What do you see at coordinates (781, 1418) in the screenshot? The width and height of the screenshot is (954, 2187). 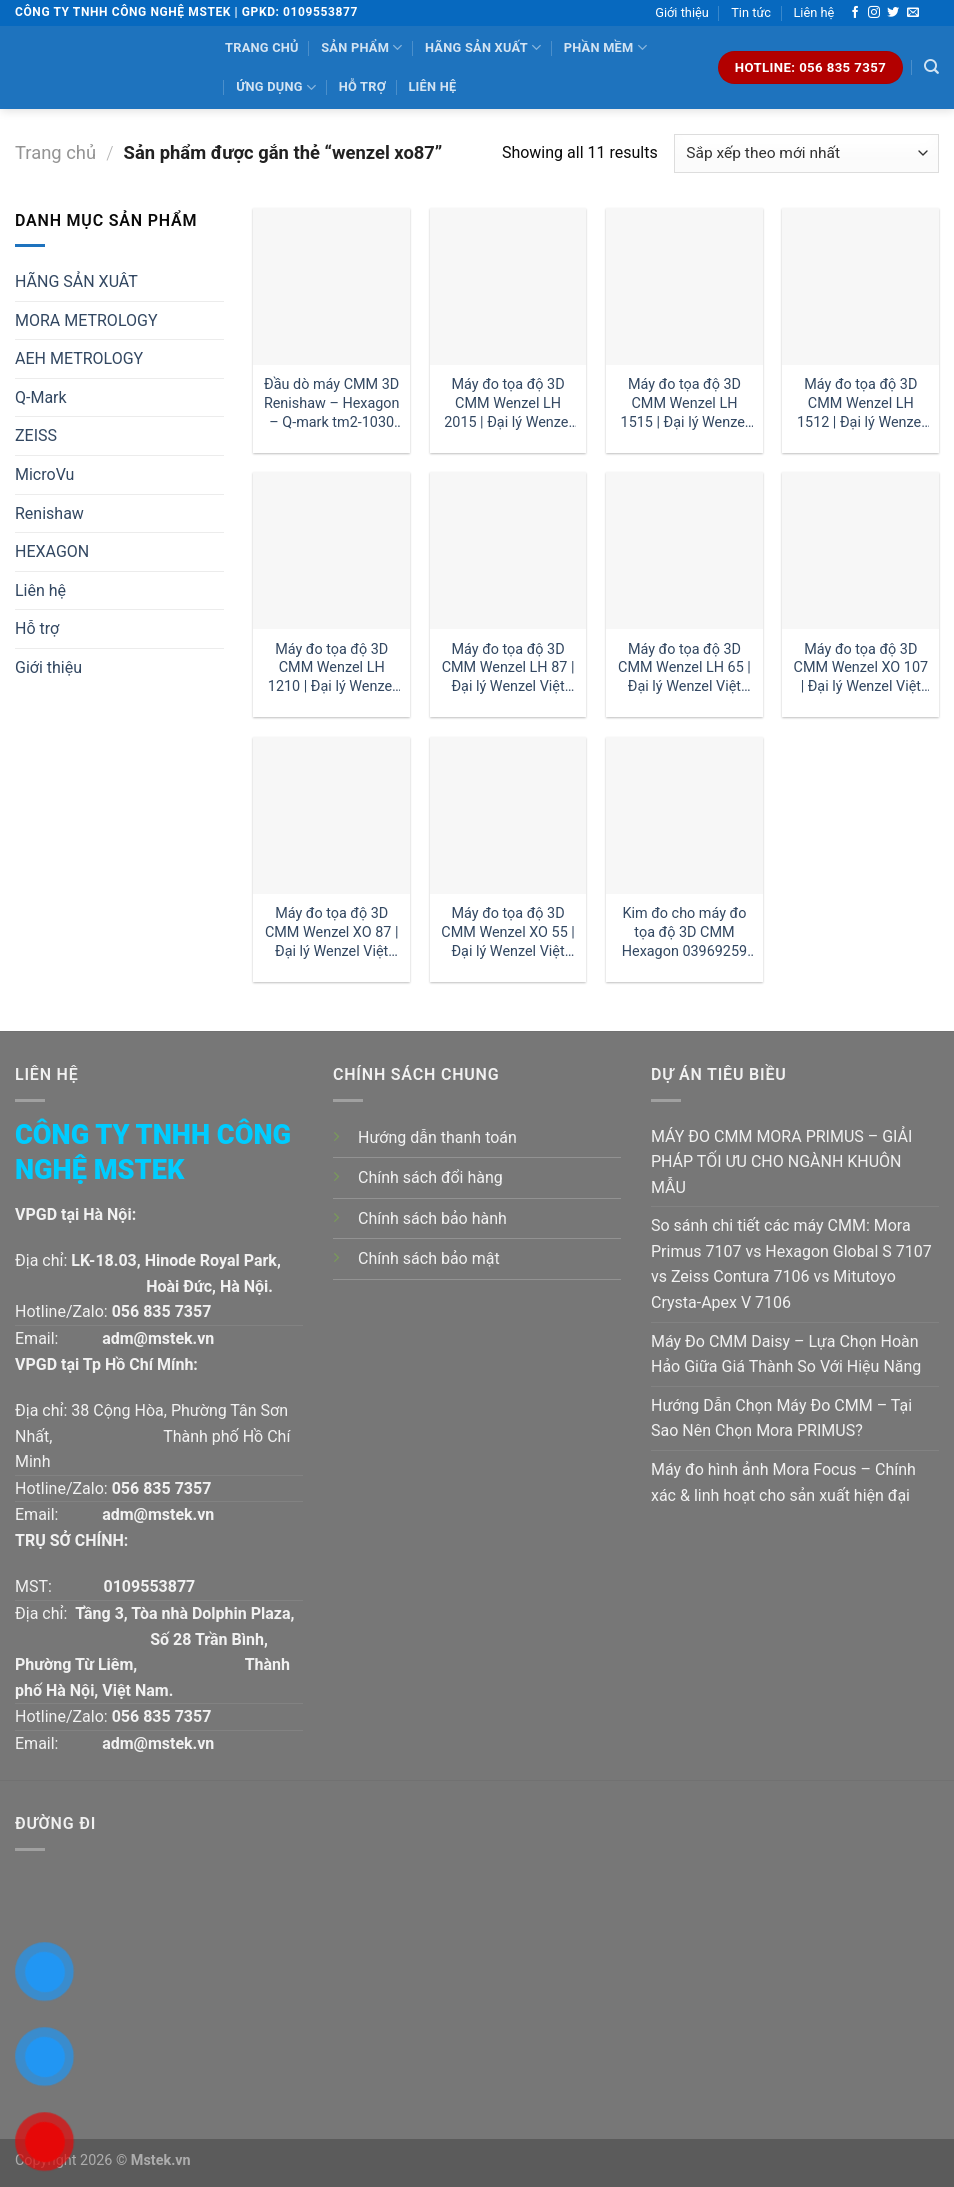 I see `Hướng Dẫn Chọn Máy Đo CMM – Tại Sao Nên Chọn Mora PRIMUS?` at bounding box center [781, 1418].